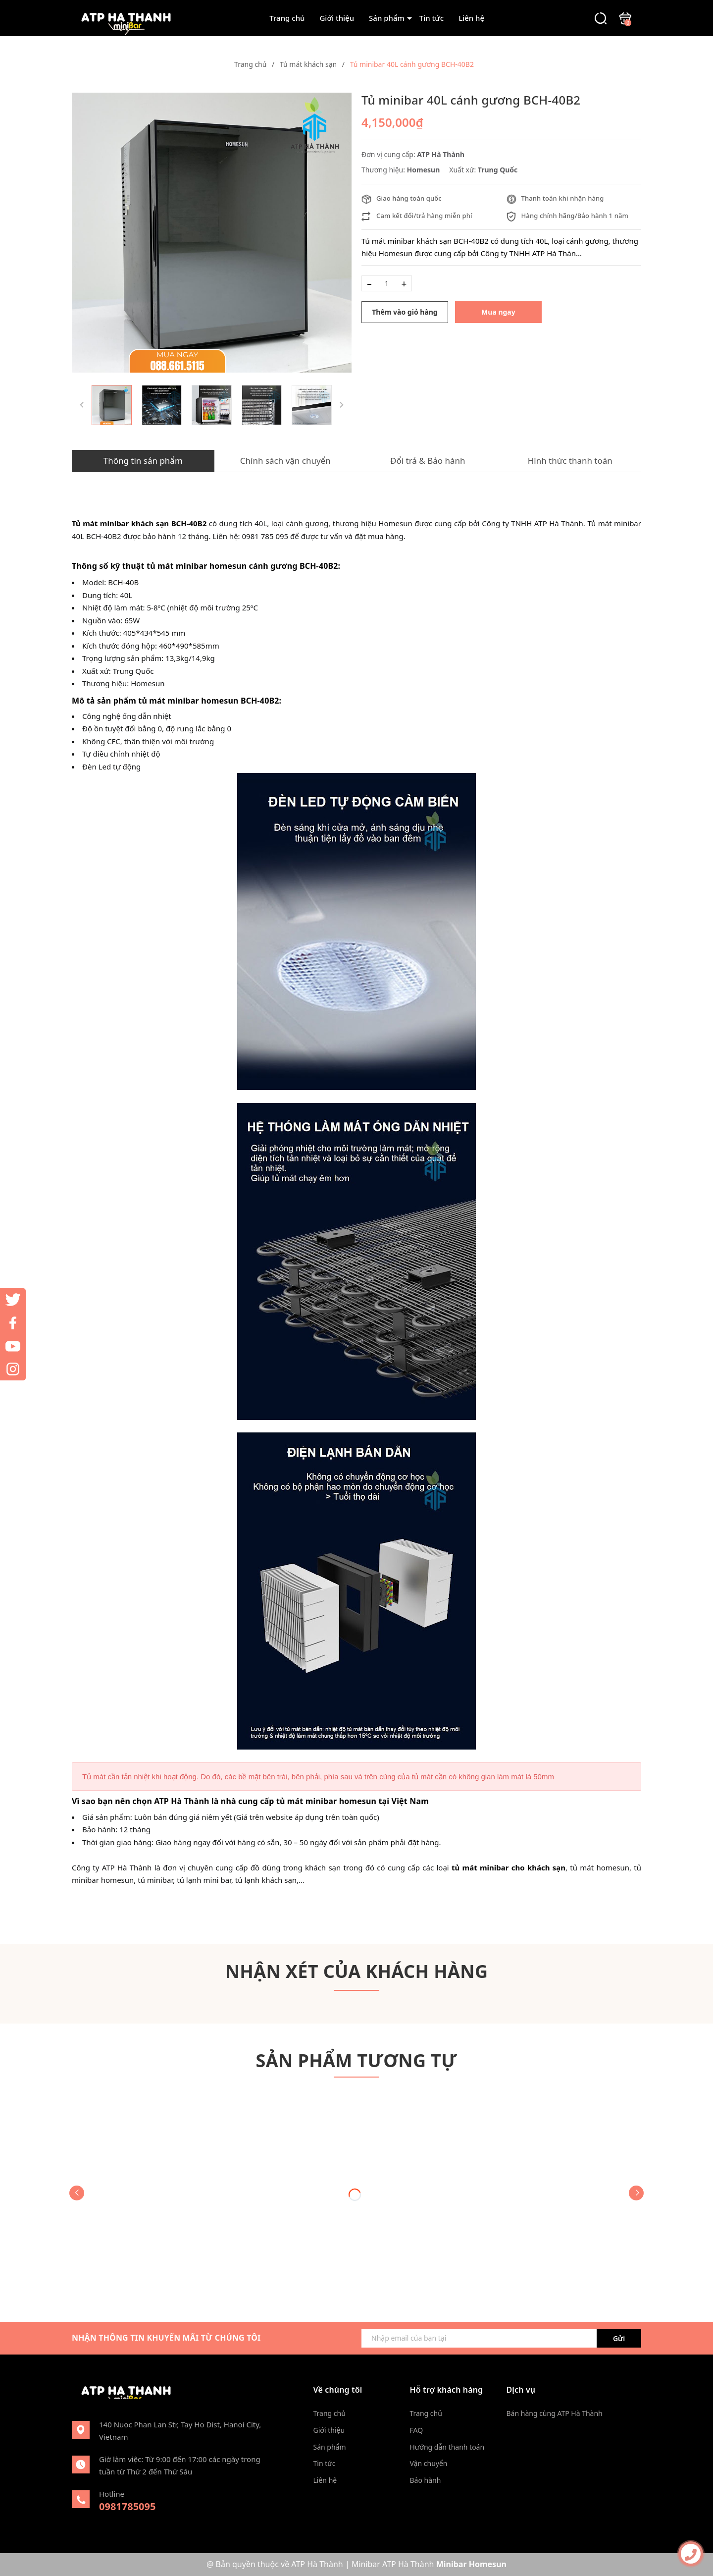  Describe the element at coordinates (427, 460) in the screenshot. I see `Đổi trả & Bảo hành [tab]` at that location.